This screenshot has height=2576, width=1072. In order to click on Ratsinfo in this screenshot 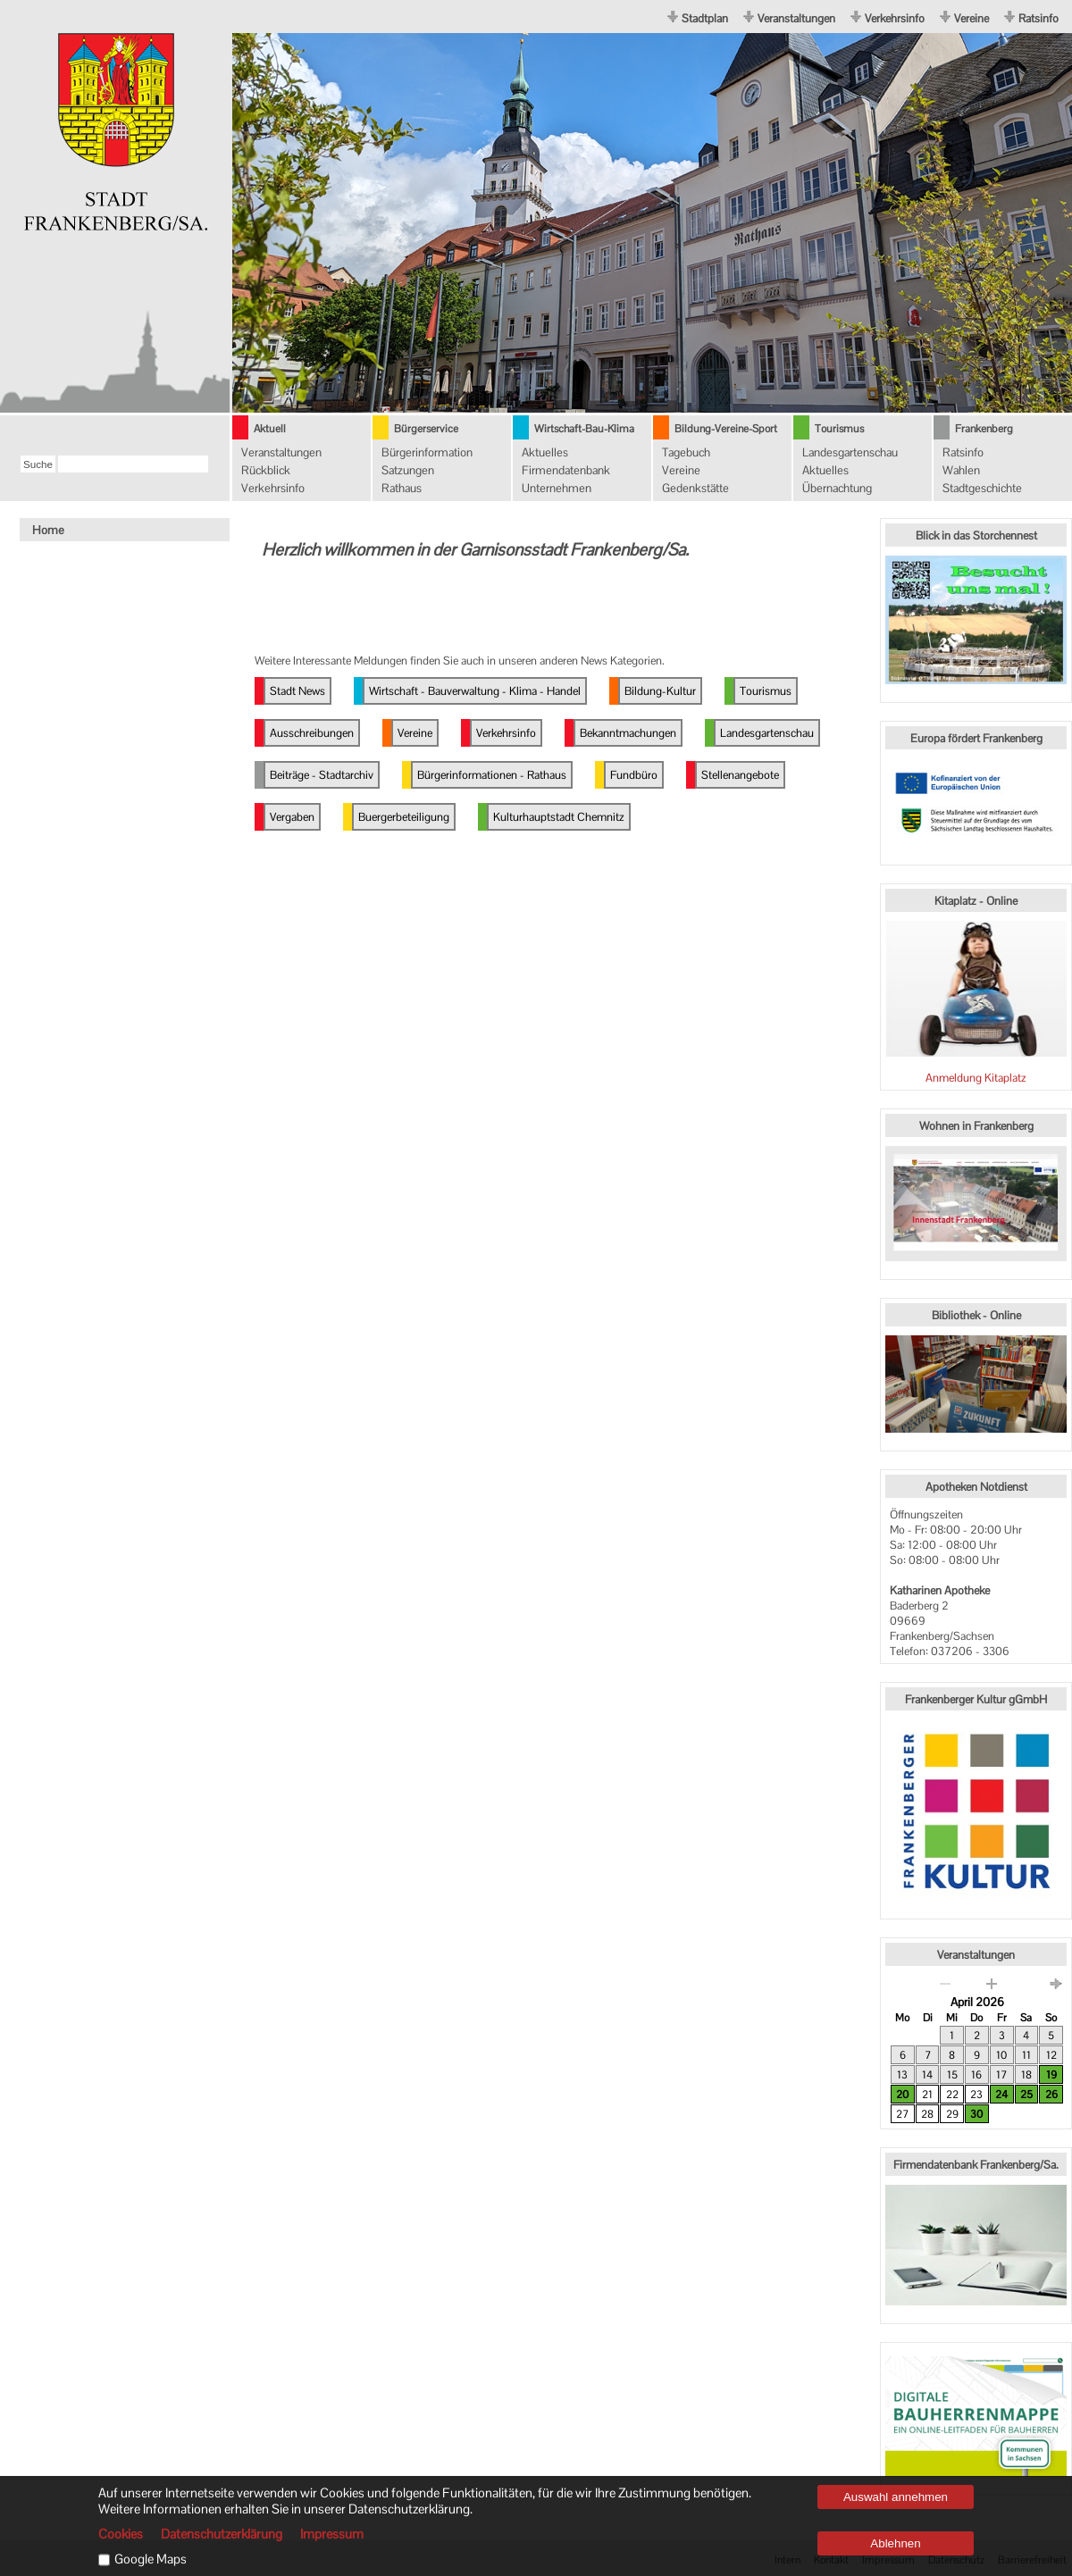, I will do `click(1038, 18)`.